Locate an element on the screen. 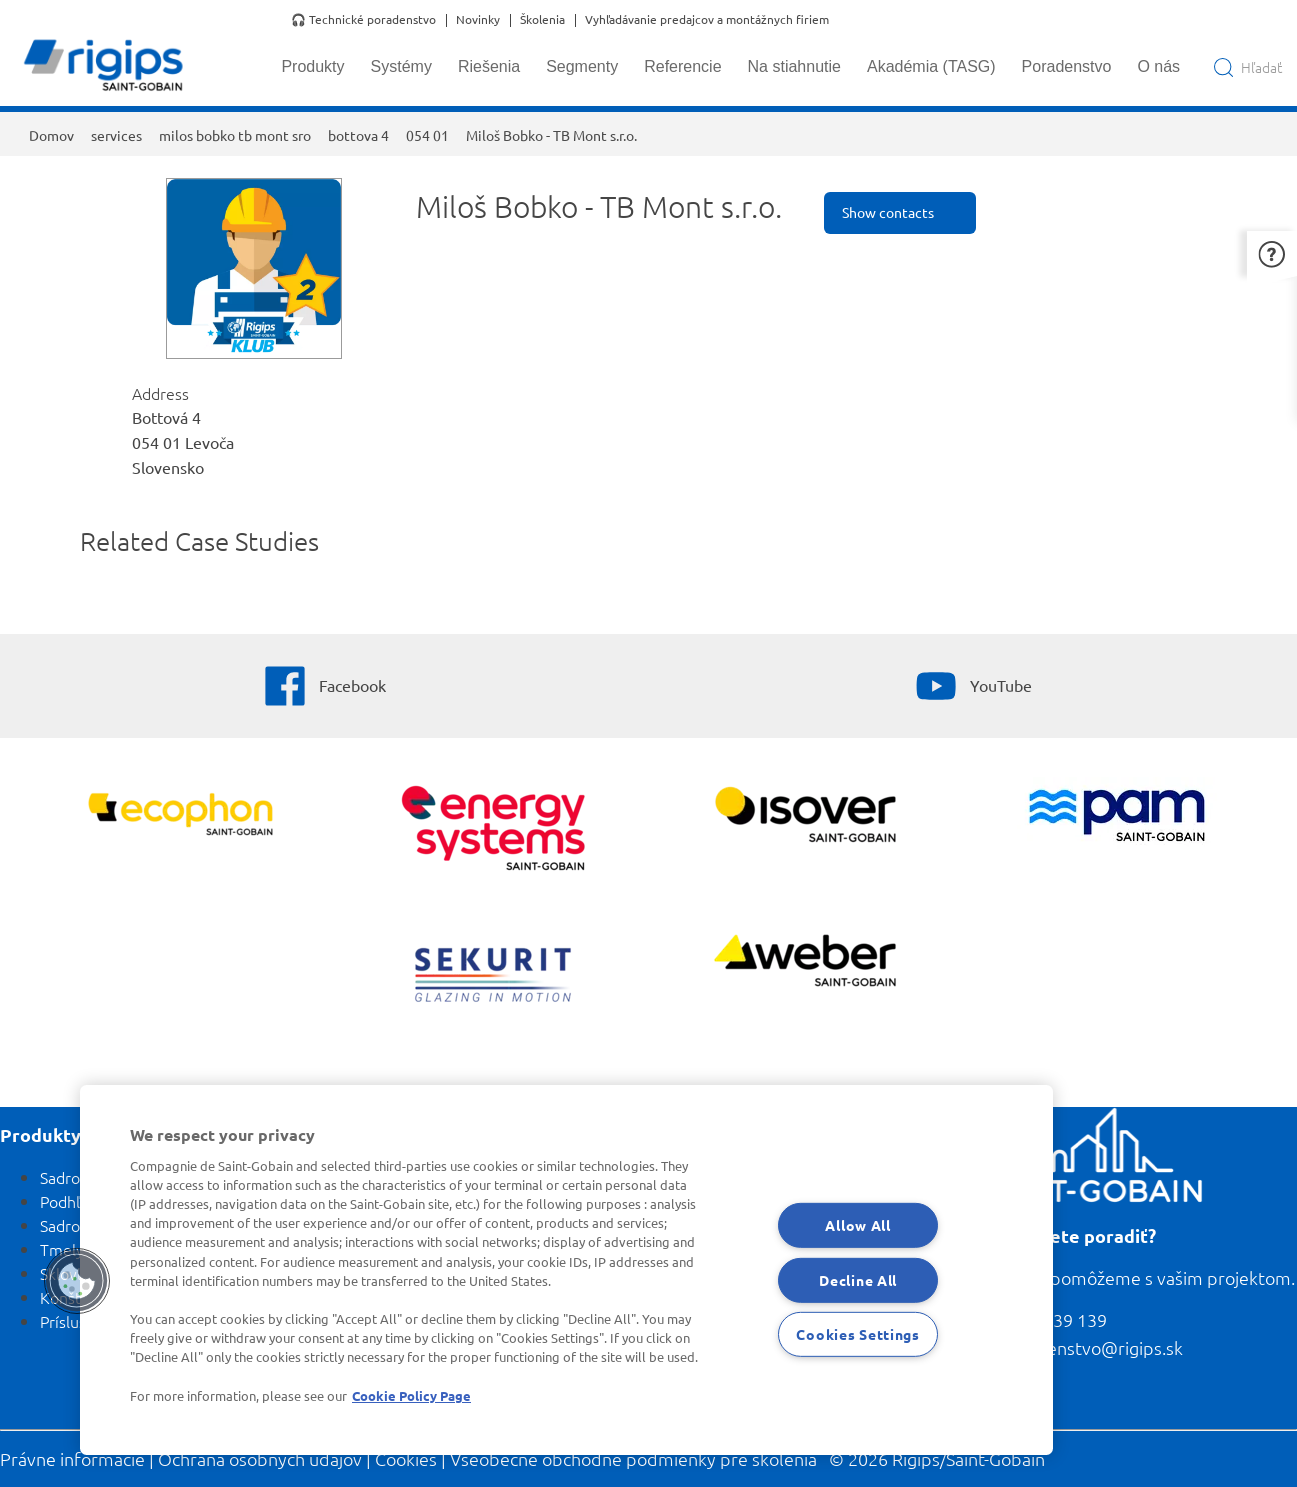  0800 139 139 is located at coordinates (1053, 1319).